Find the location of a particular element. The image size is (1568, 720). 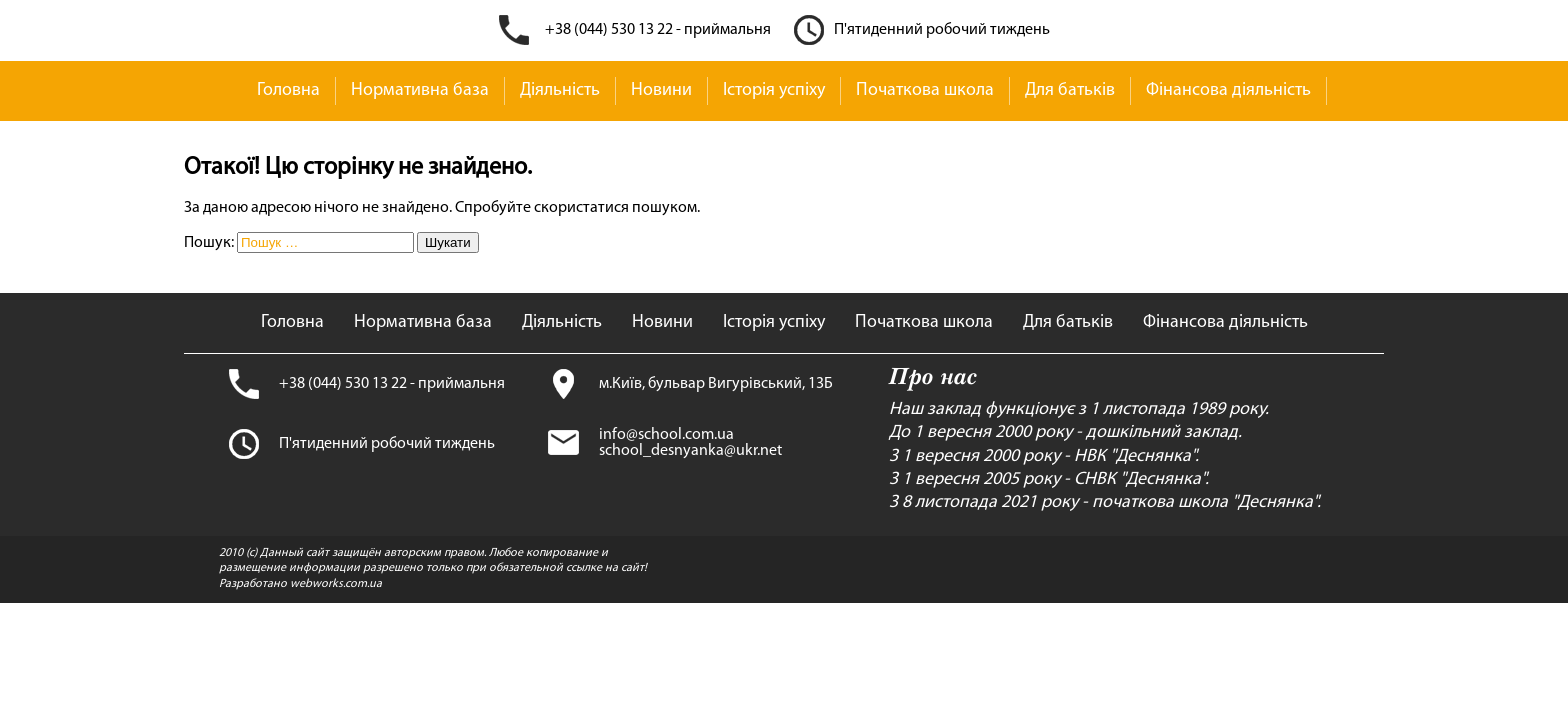

Нормативна база is located at coordinates (420, 90).